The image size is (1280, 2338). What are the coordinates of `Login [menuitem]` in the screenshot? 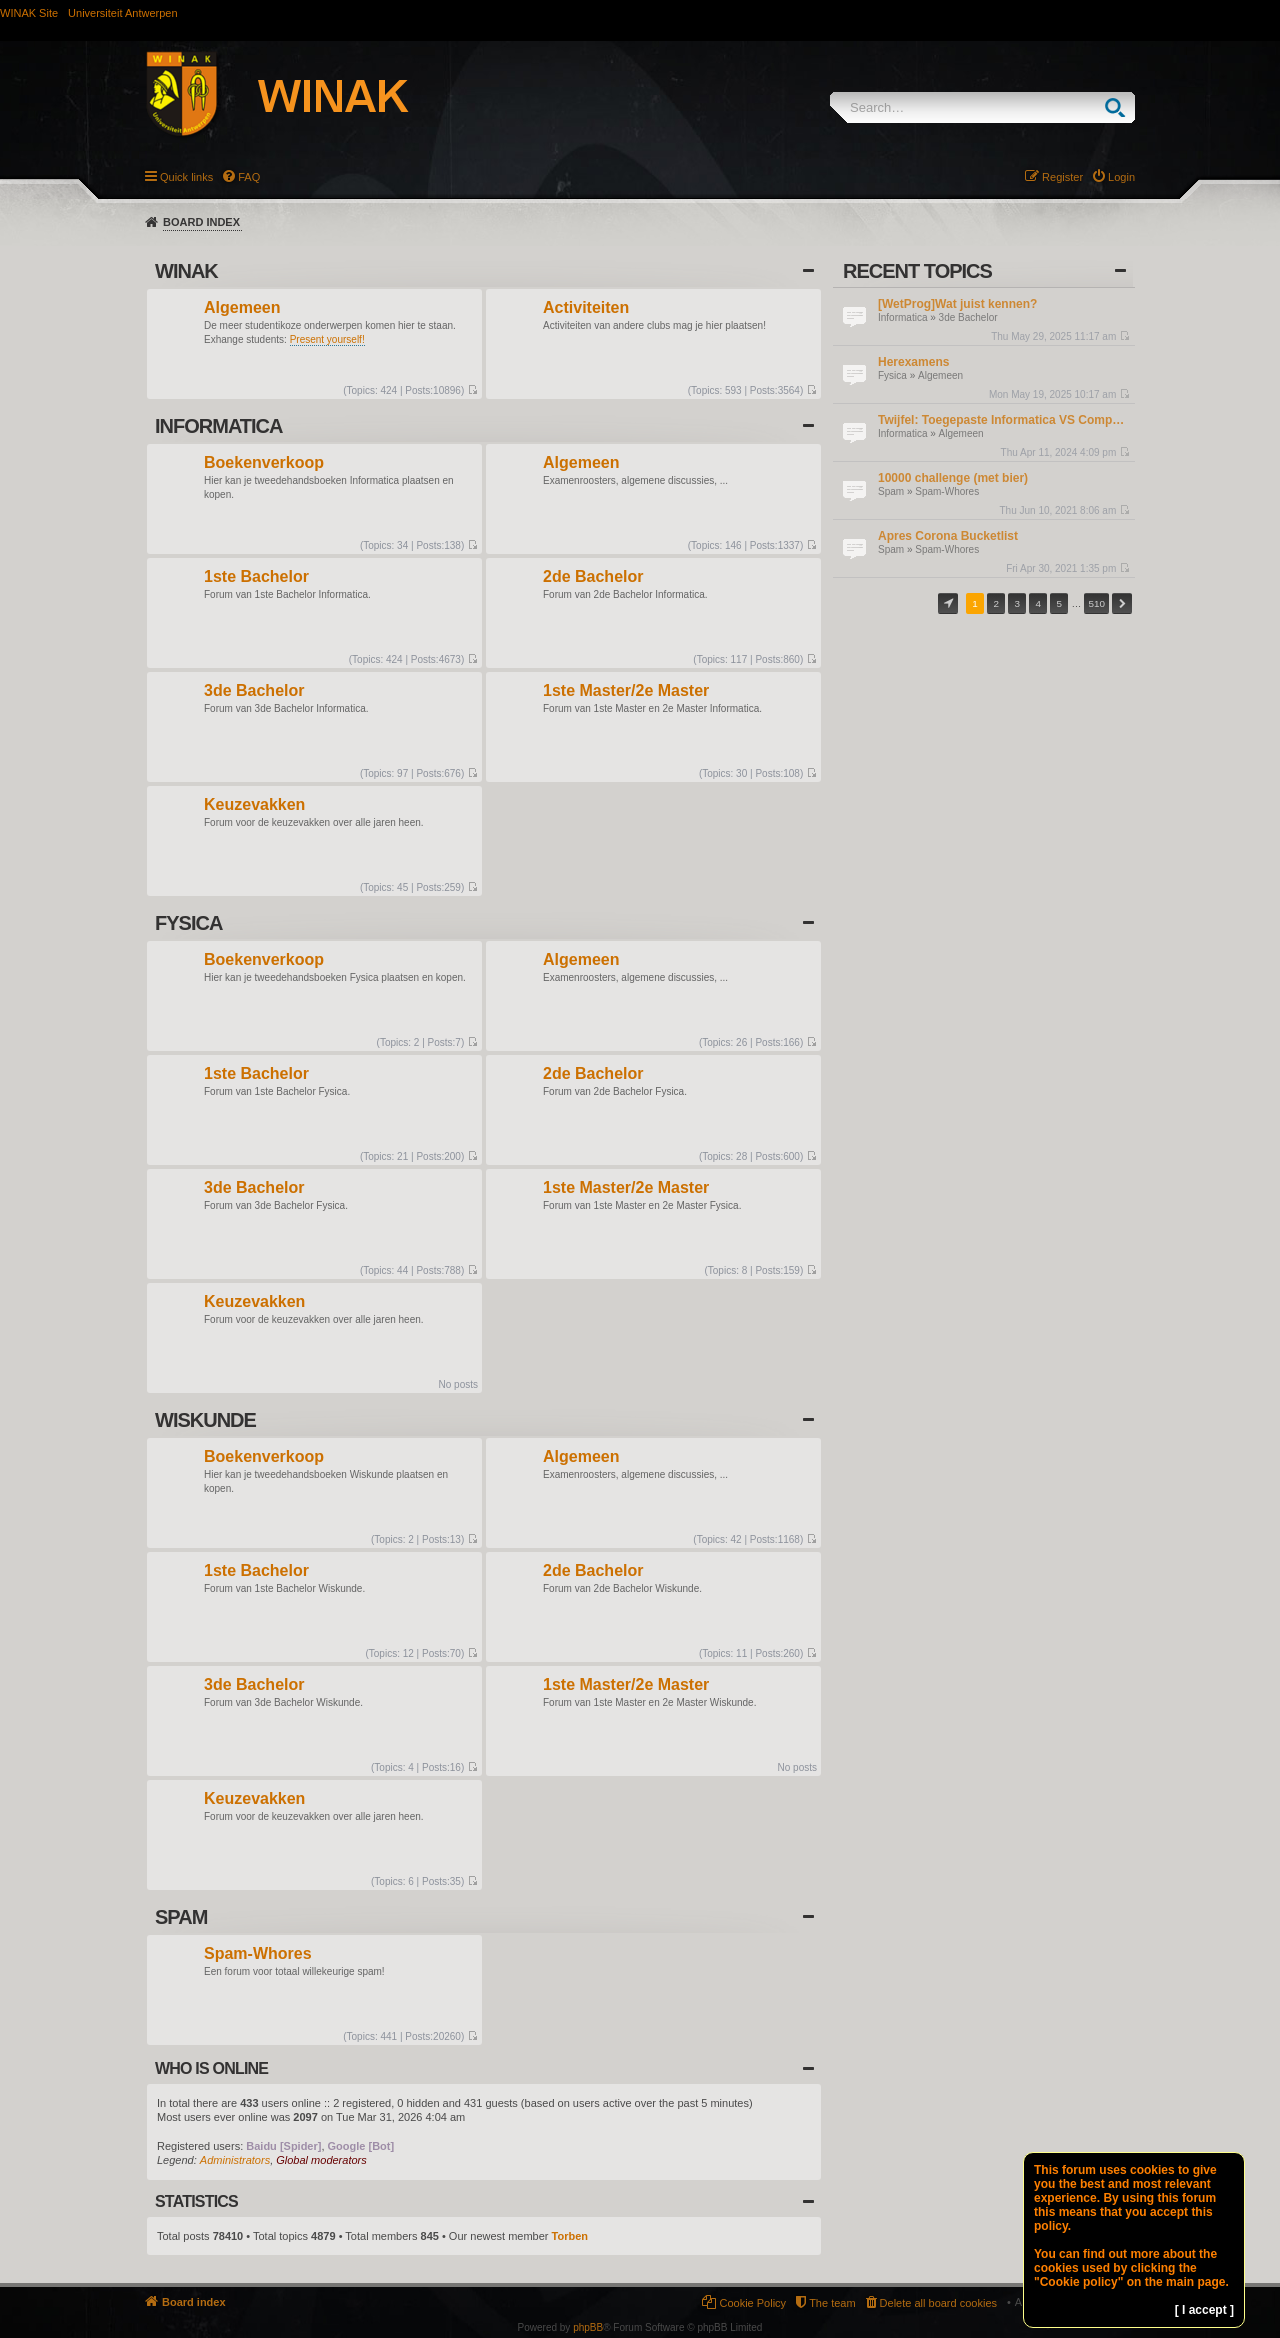 It's located at (1121, 177).